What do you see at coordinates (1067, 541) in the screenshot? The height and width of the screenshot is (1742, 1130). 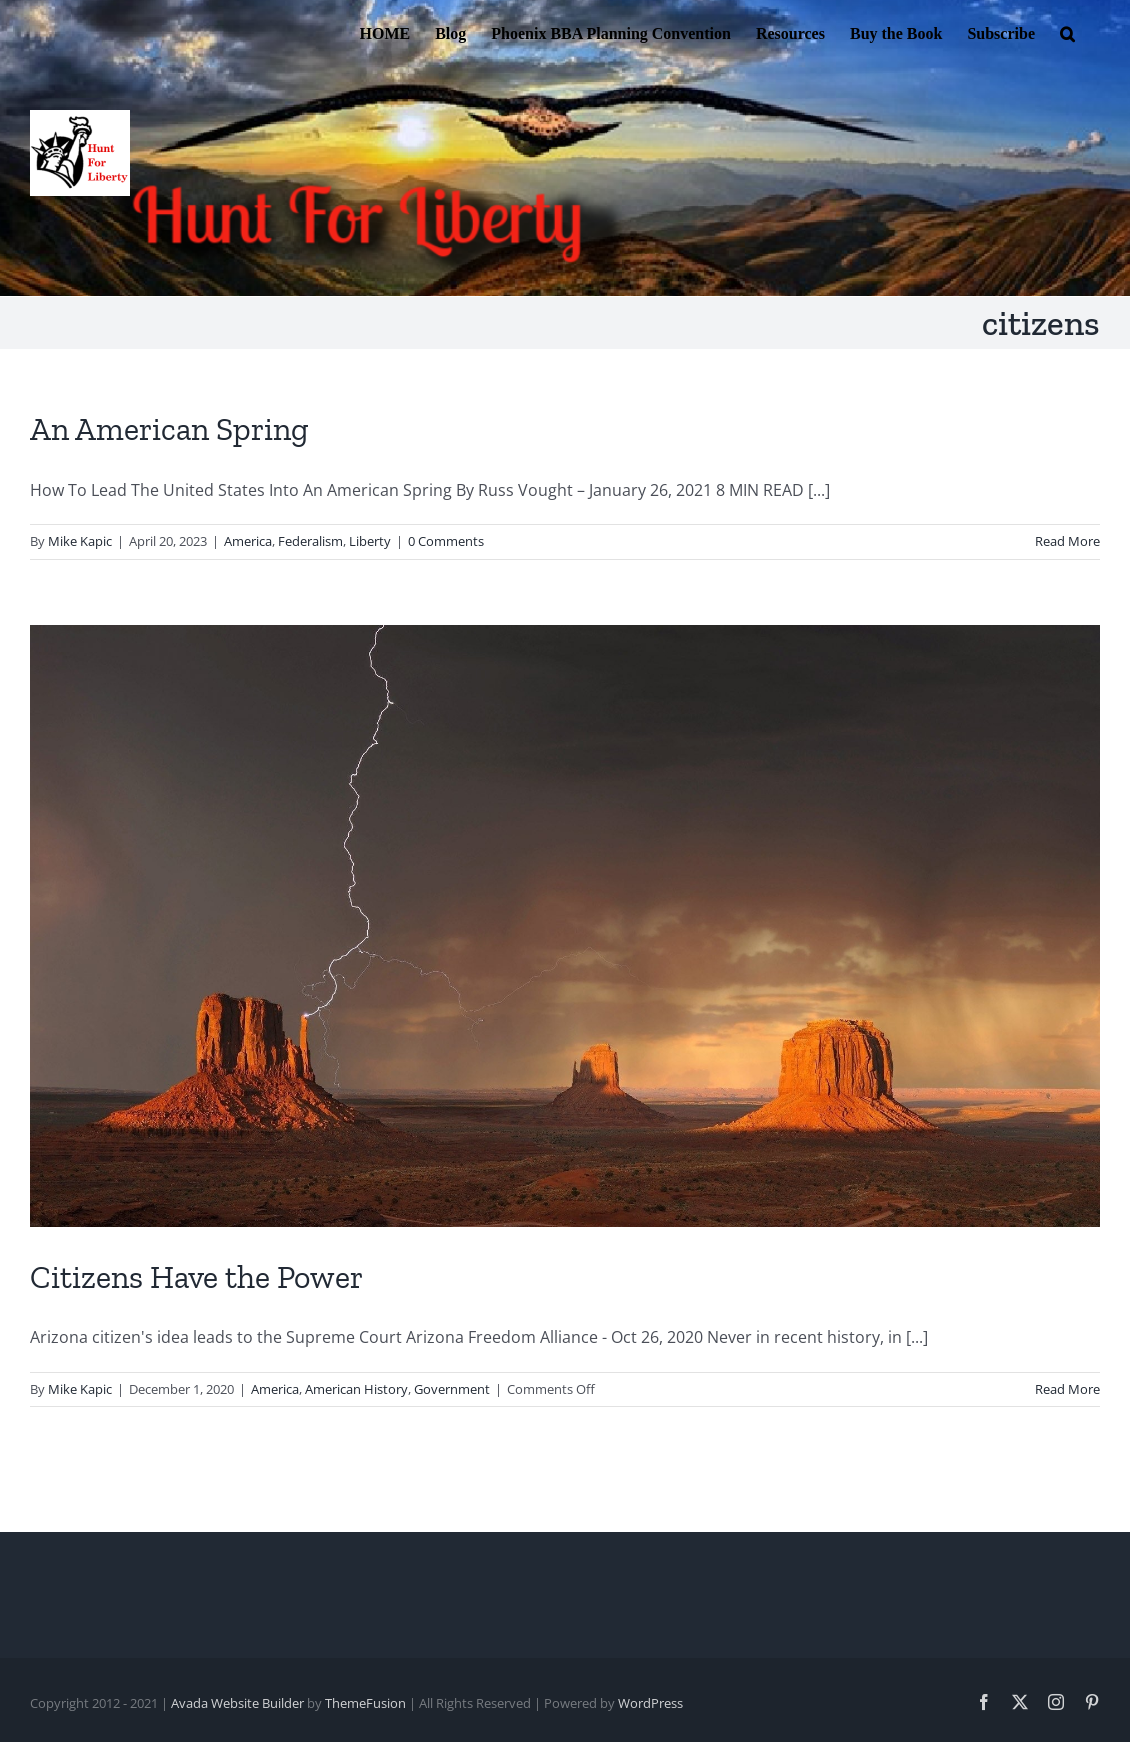 I see `Read More [More on An American Spring]` at bounding box center [1067, 541].